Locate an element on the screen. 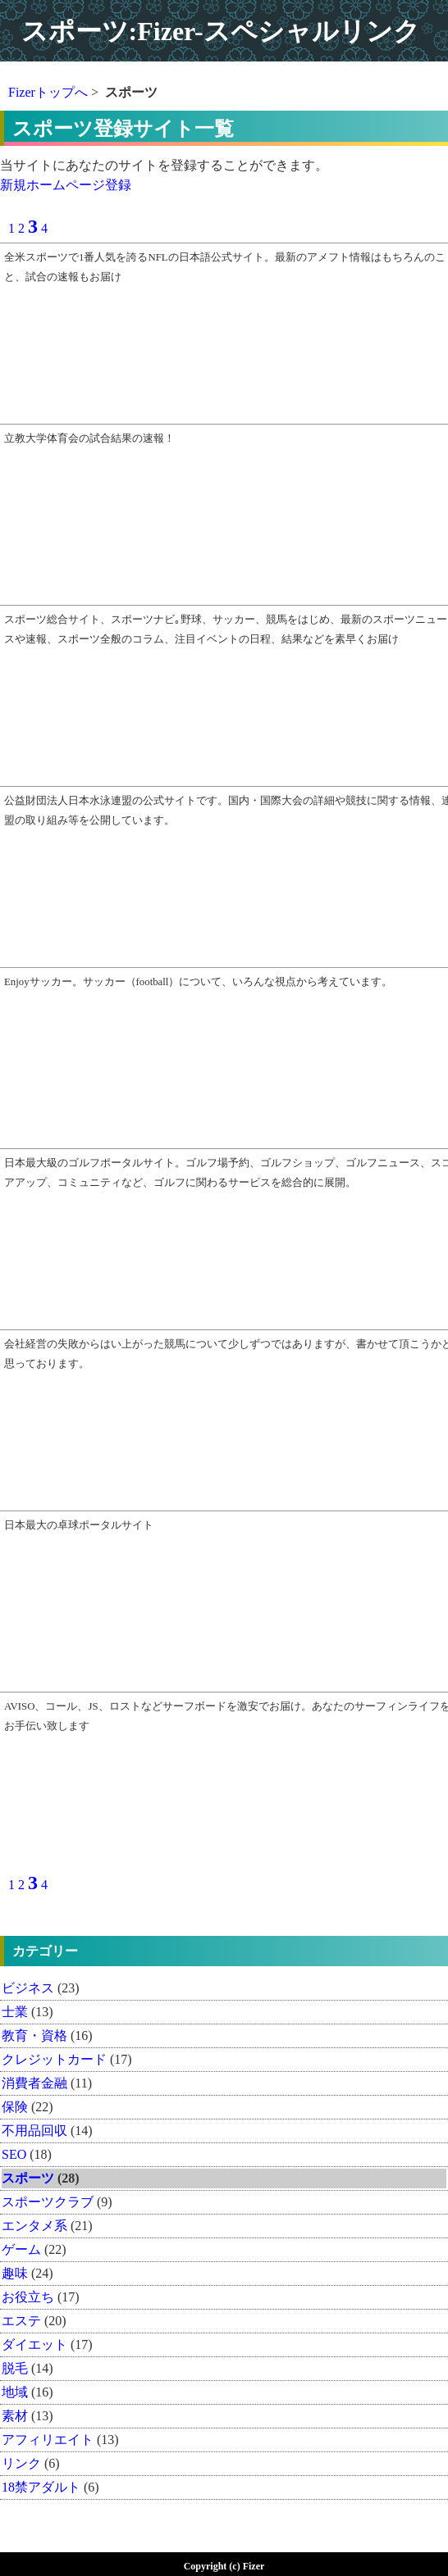  エステ is located at coordinates (21, 2321).